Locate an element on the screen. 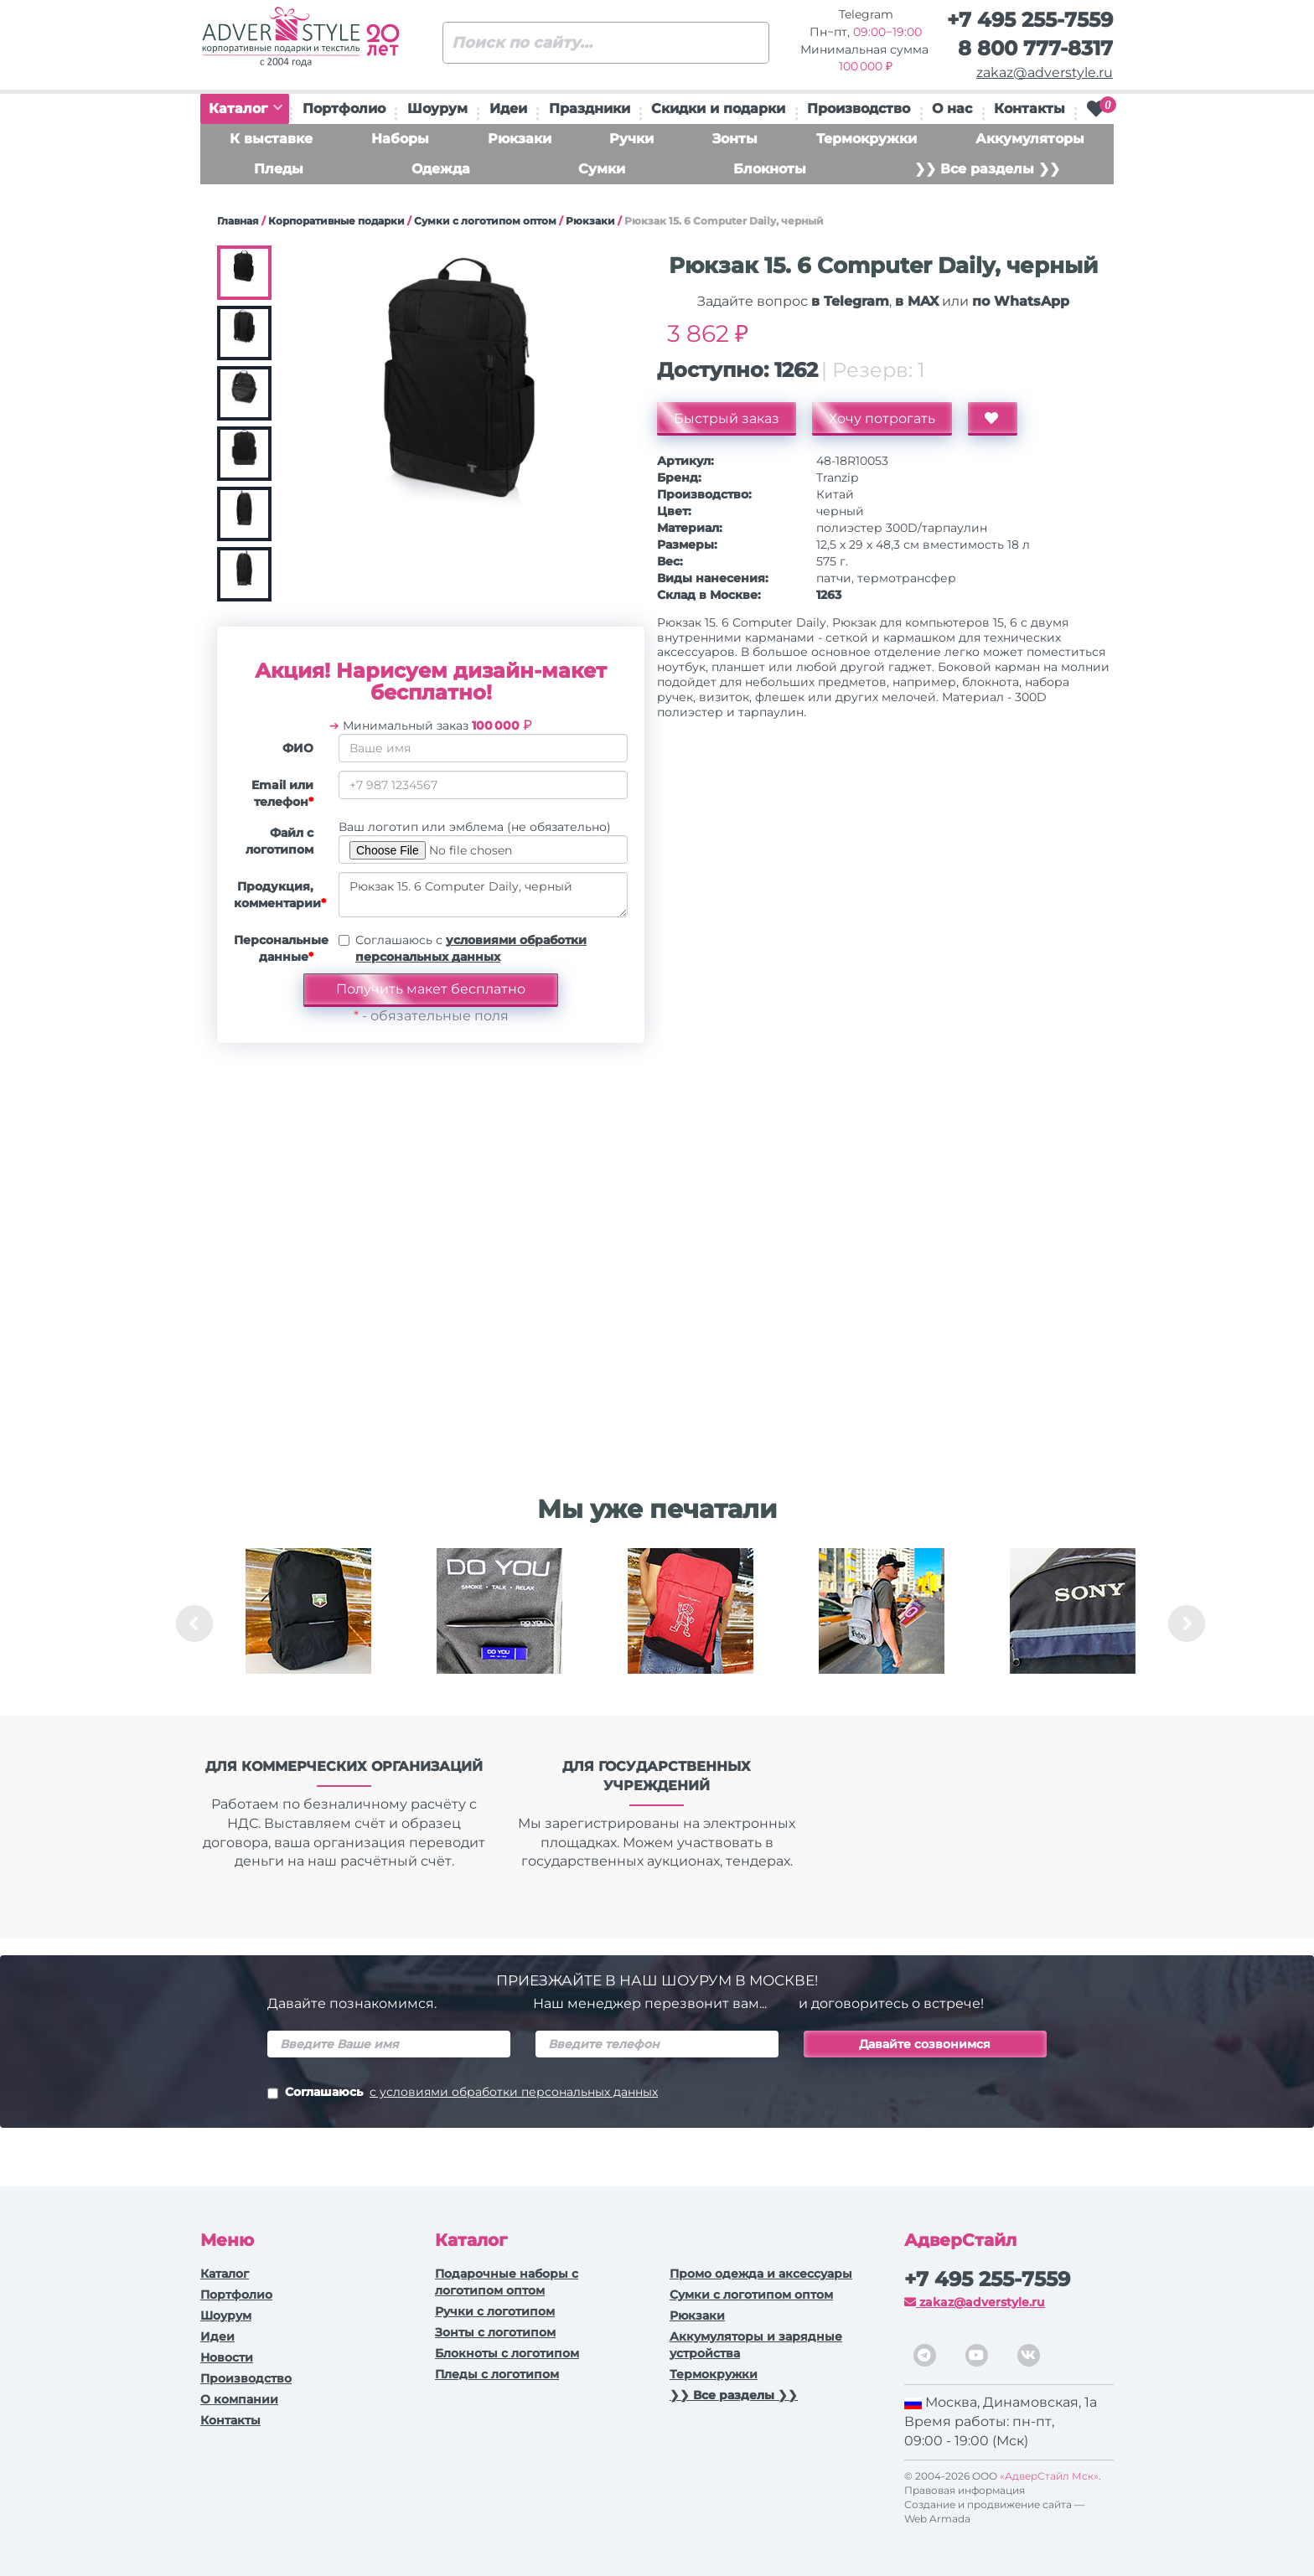  Аккумуляторы is located at coordinates (1029, 139).